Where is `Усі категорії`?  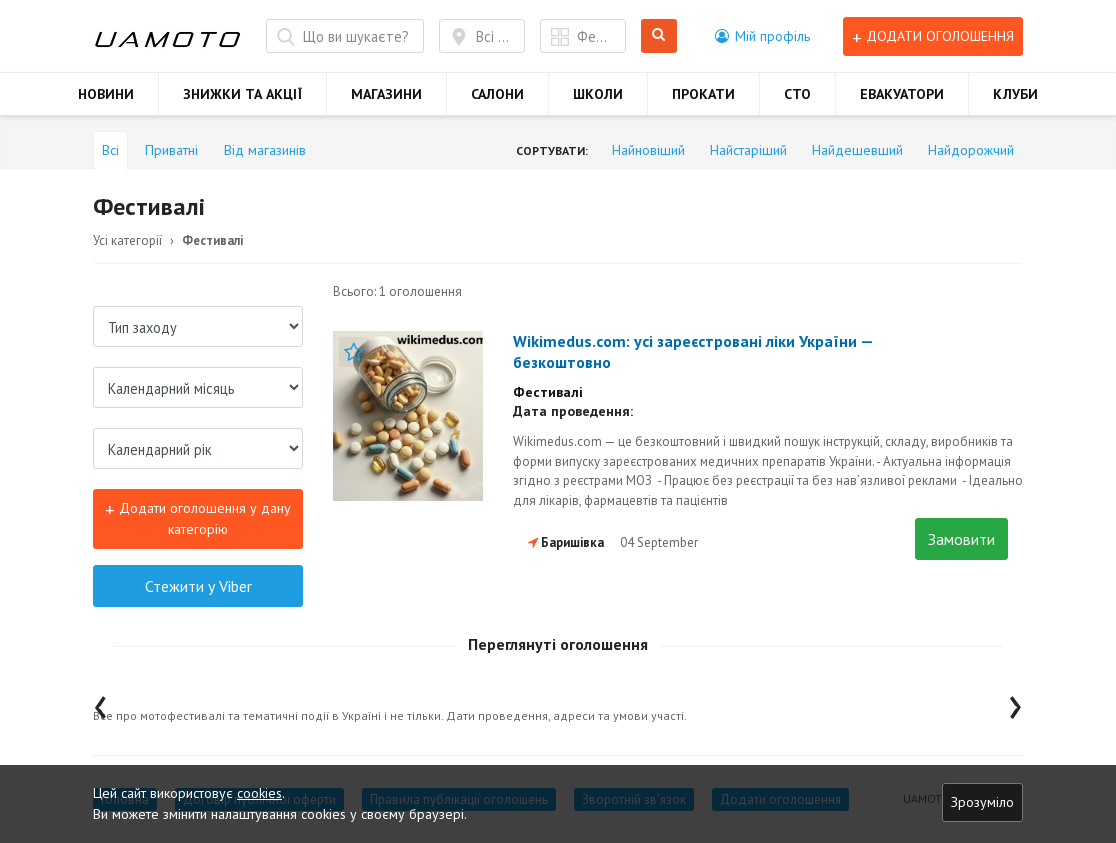 Усі категорії is located at coordinates (127, 240).